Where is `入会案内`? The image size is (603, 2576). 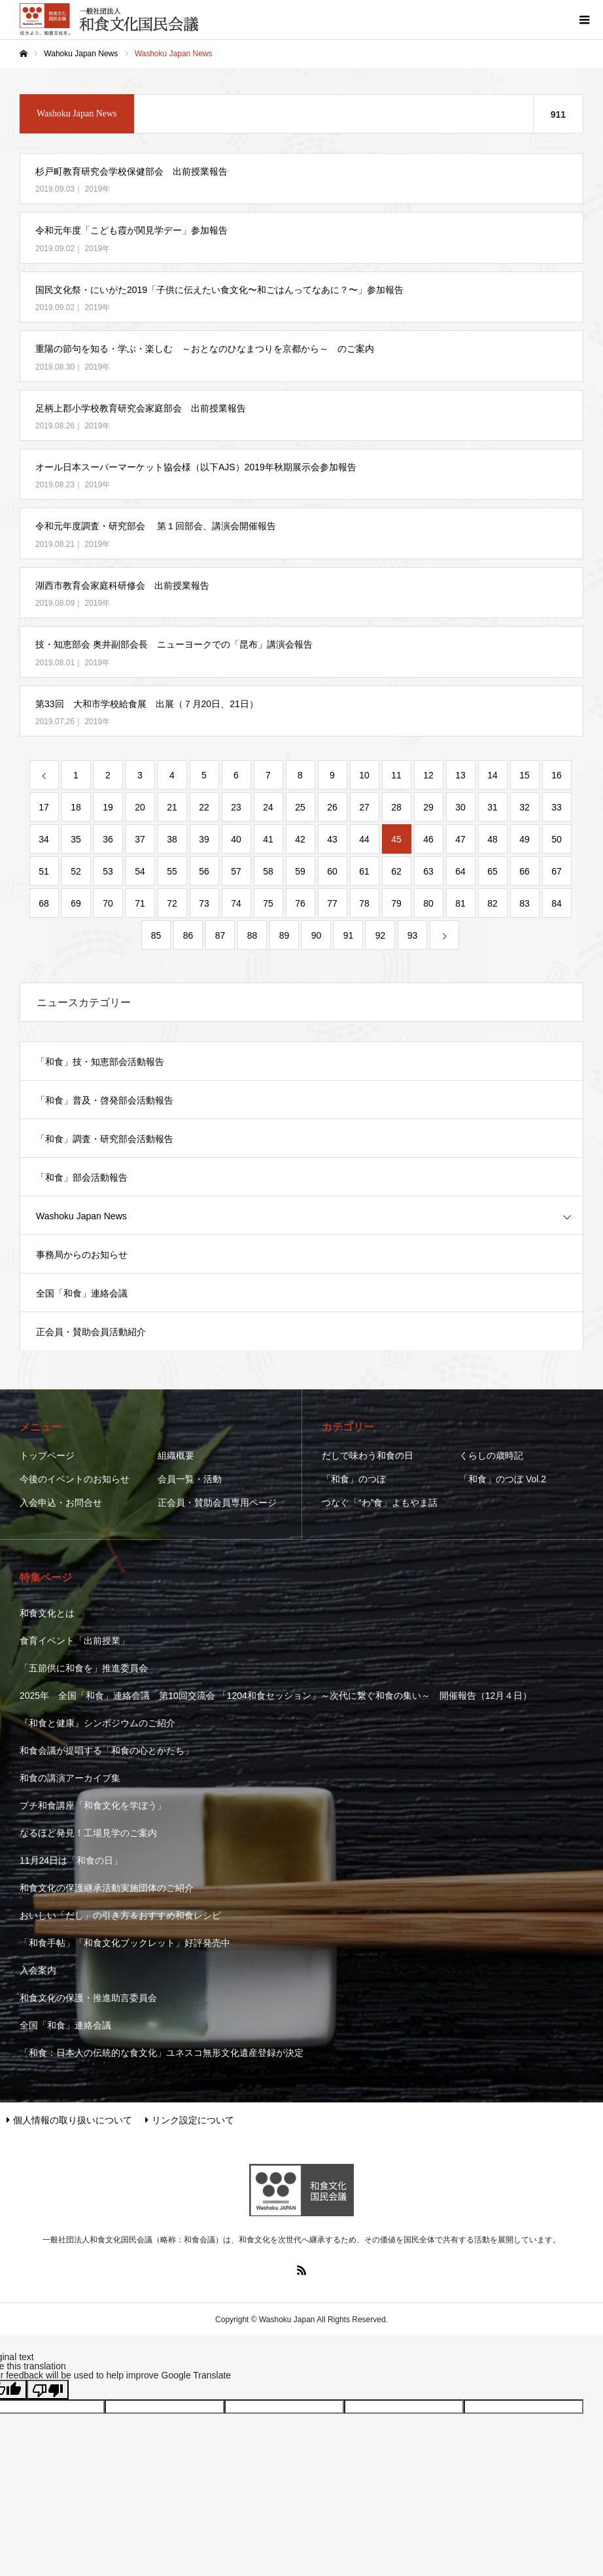 入会案内 is located at coordinates (38, 1970).